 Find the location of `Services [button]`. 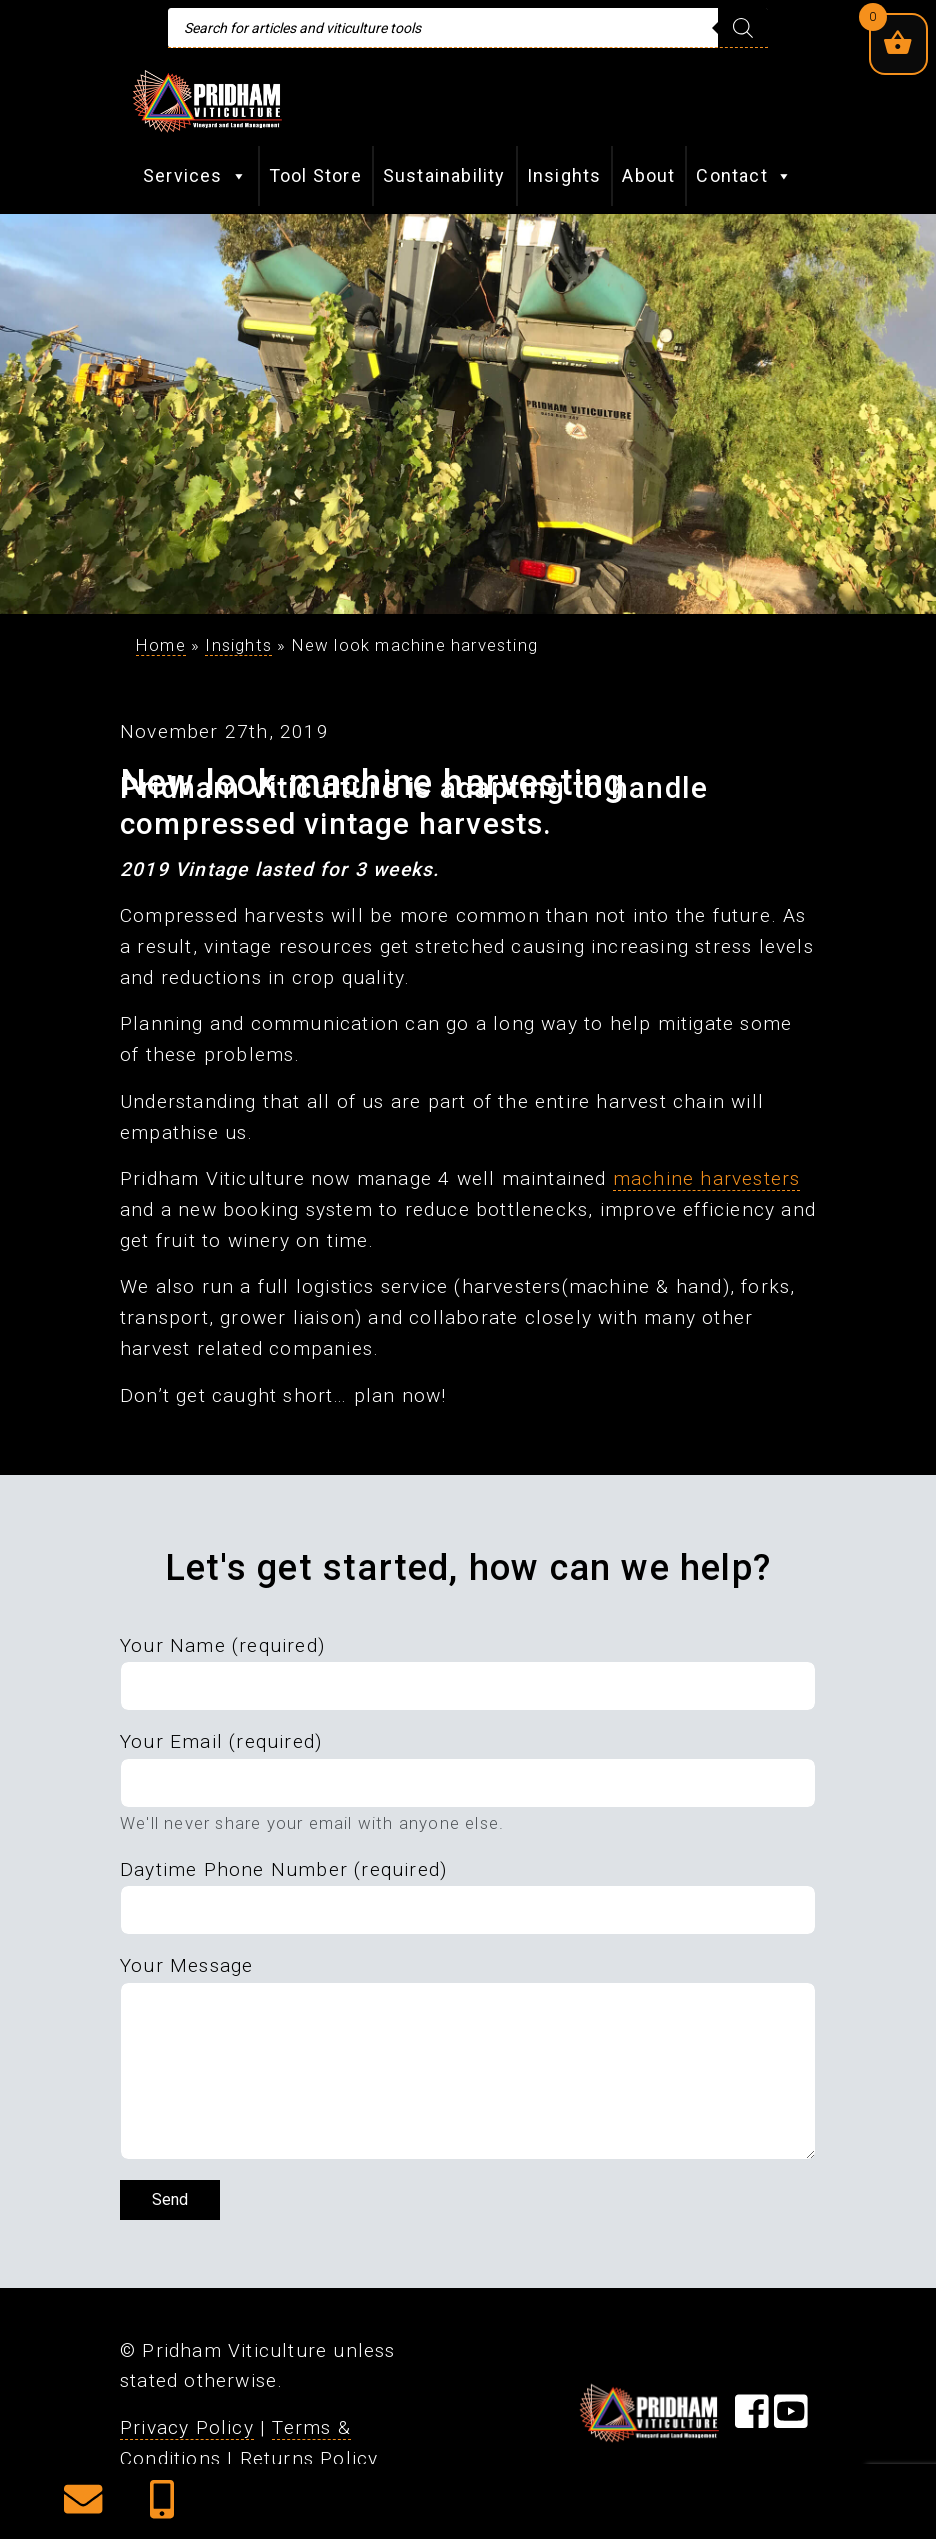

Services [button] is located at coordinates (195, 176).